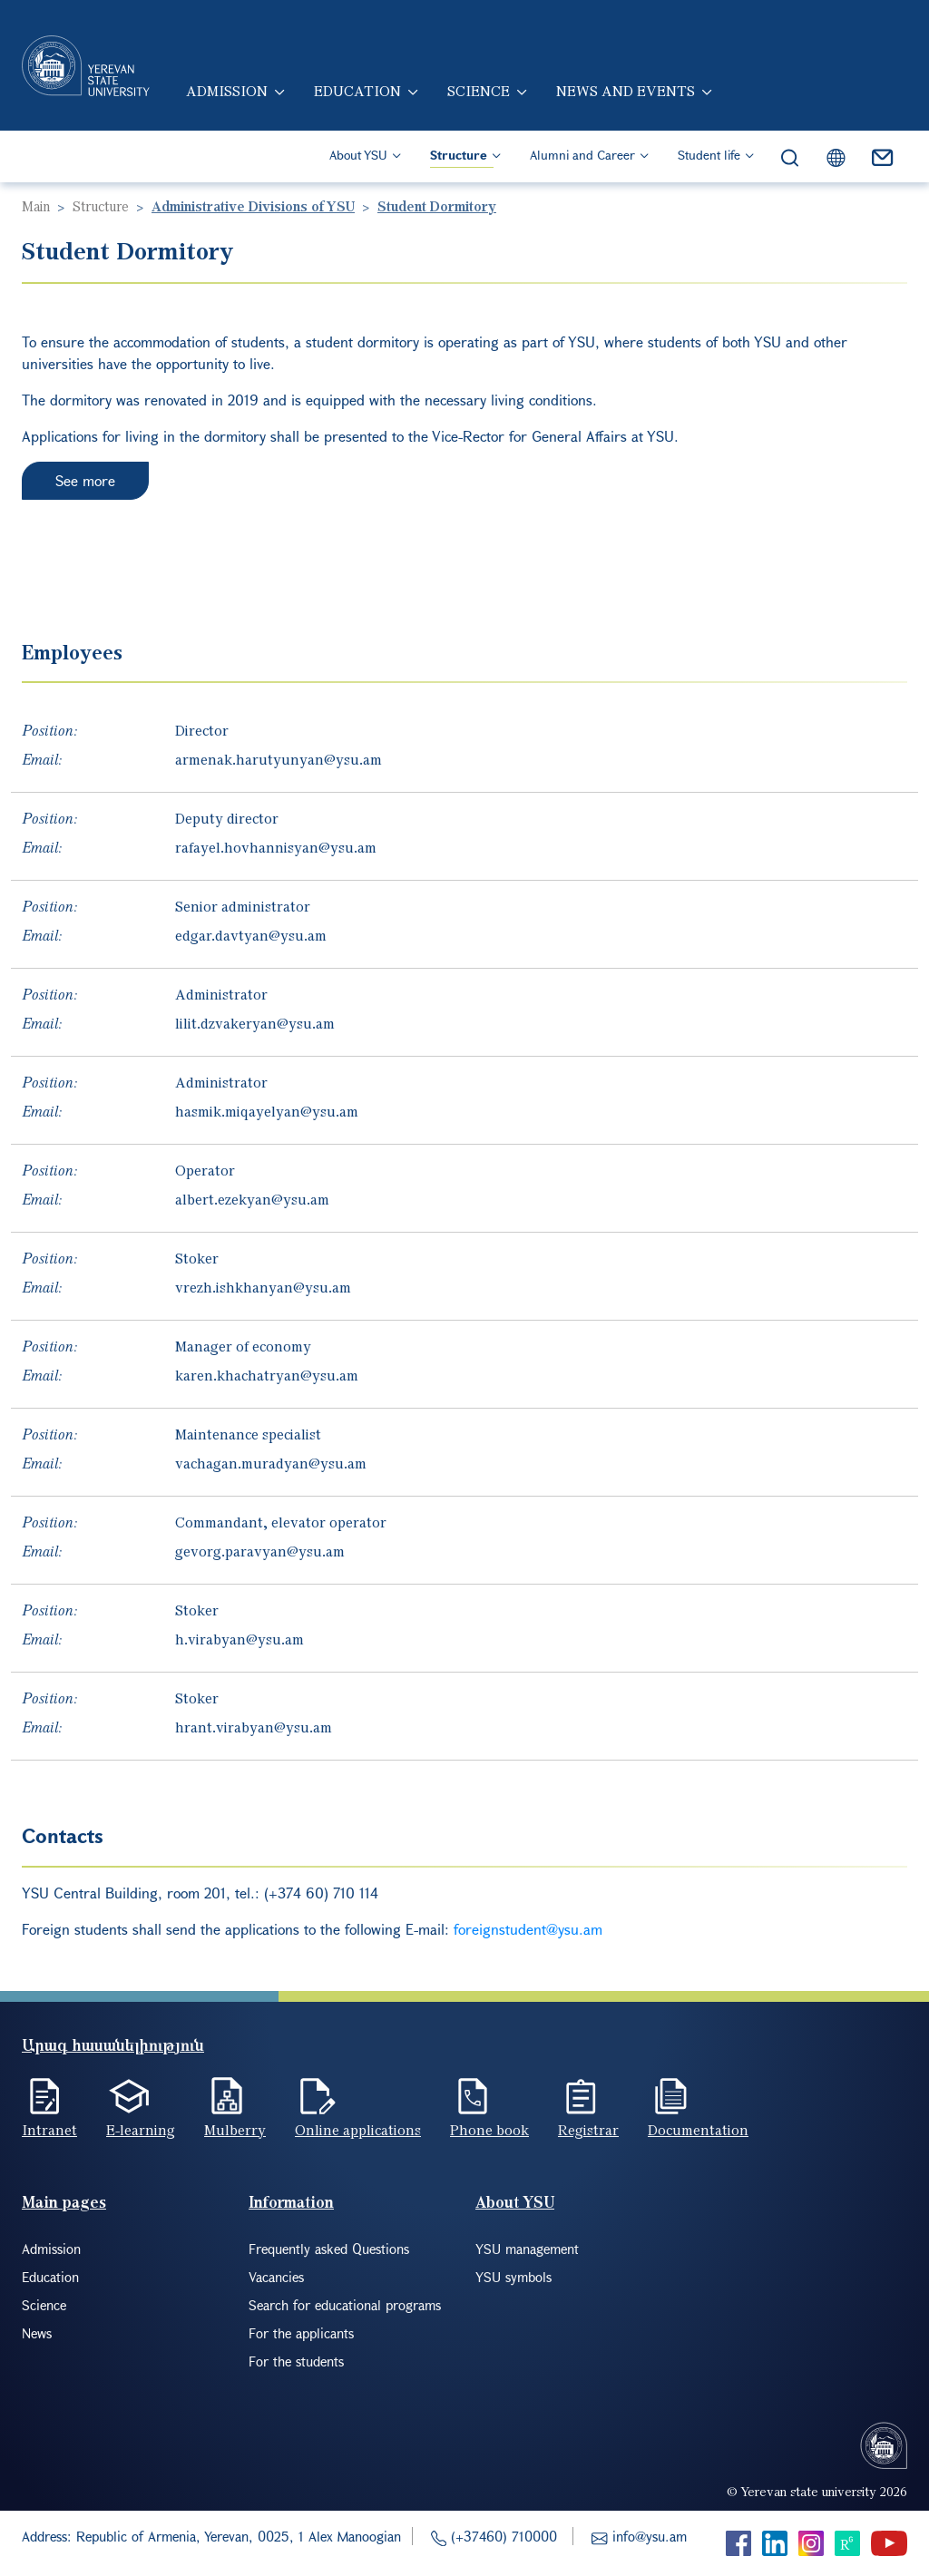 The image size is (929, 2576). I want to click on hasmik.miqayelyan@ysu.am, so click(266, 1111).